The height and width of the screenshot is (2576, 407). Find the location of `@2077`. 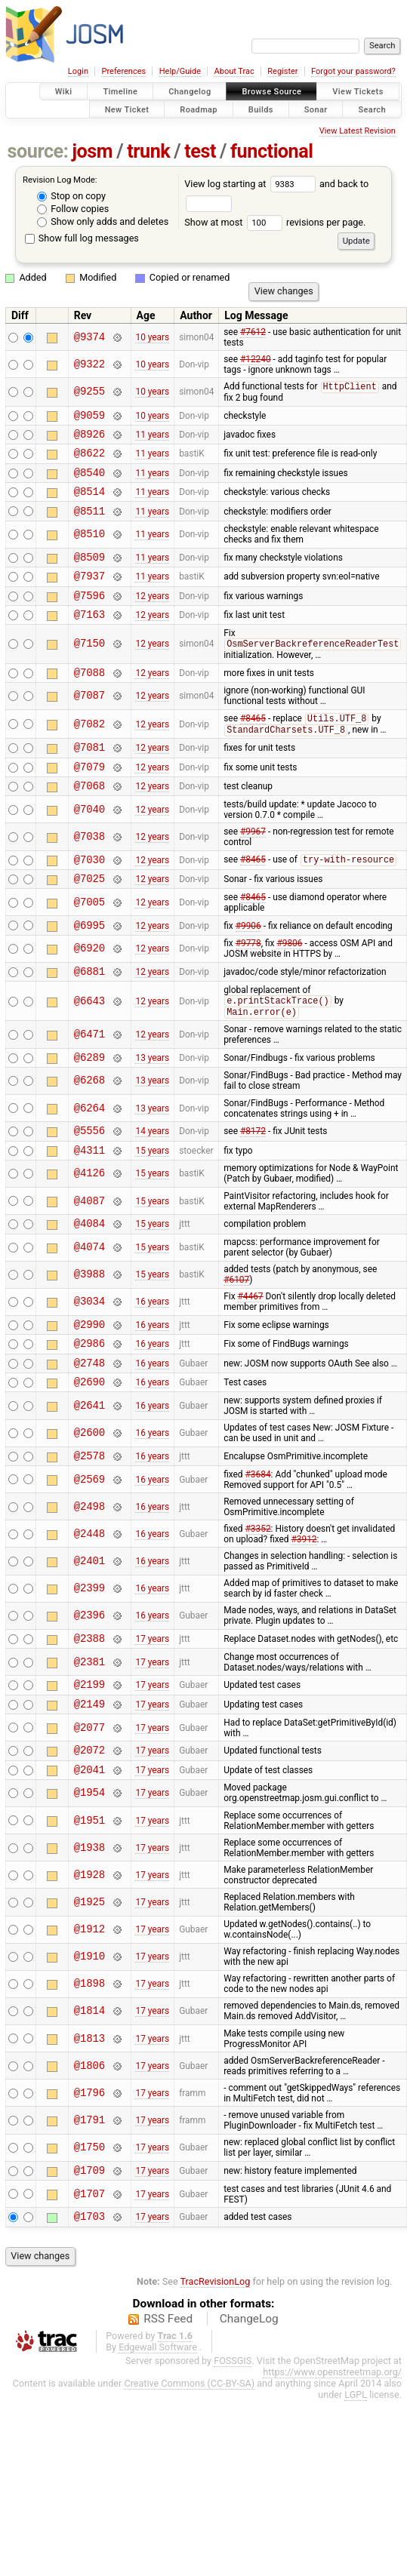

@2077 is located at coordinates (89, 1800).